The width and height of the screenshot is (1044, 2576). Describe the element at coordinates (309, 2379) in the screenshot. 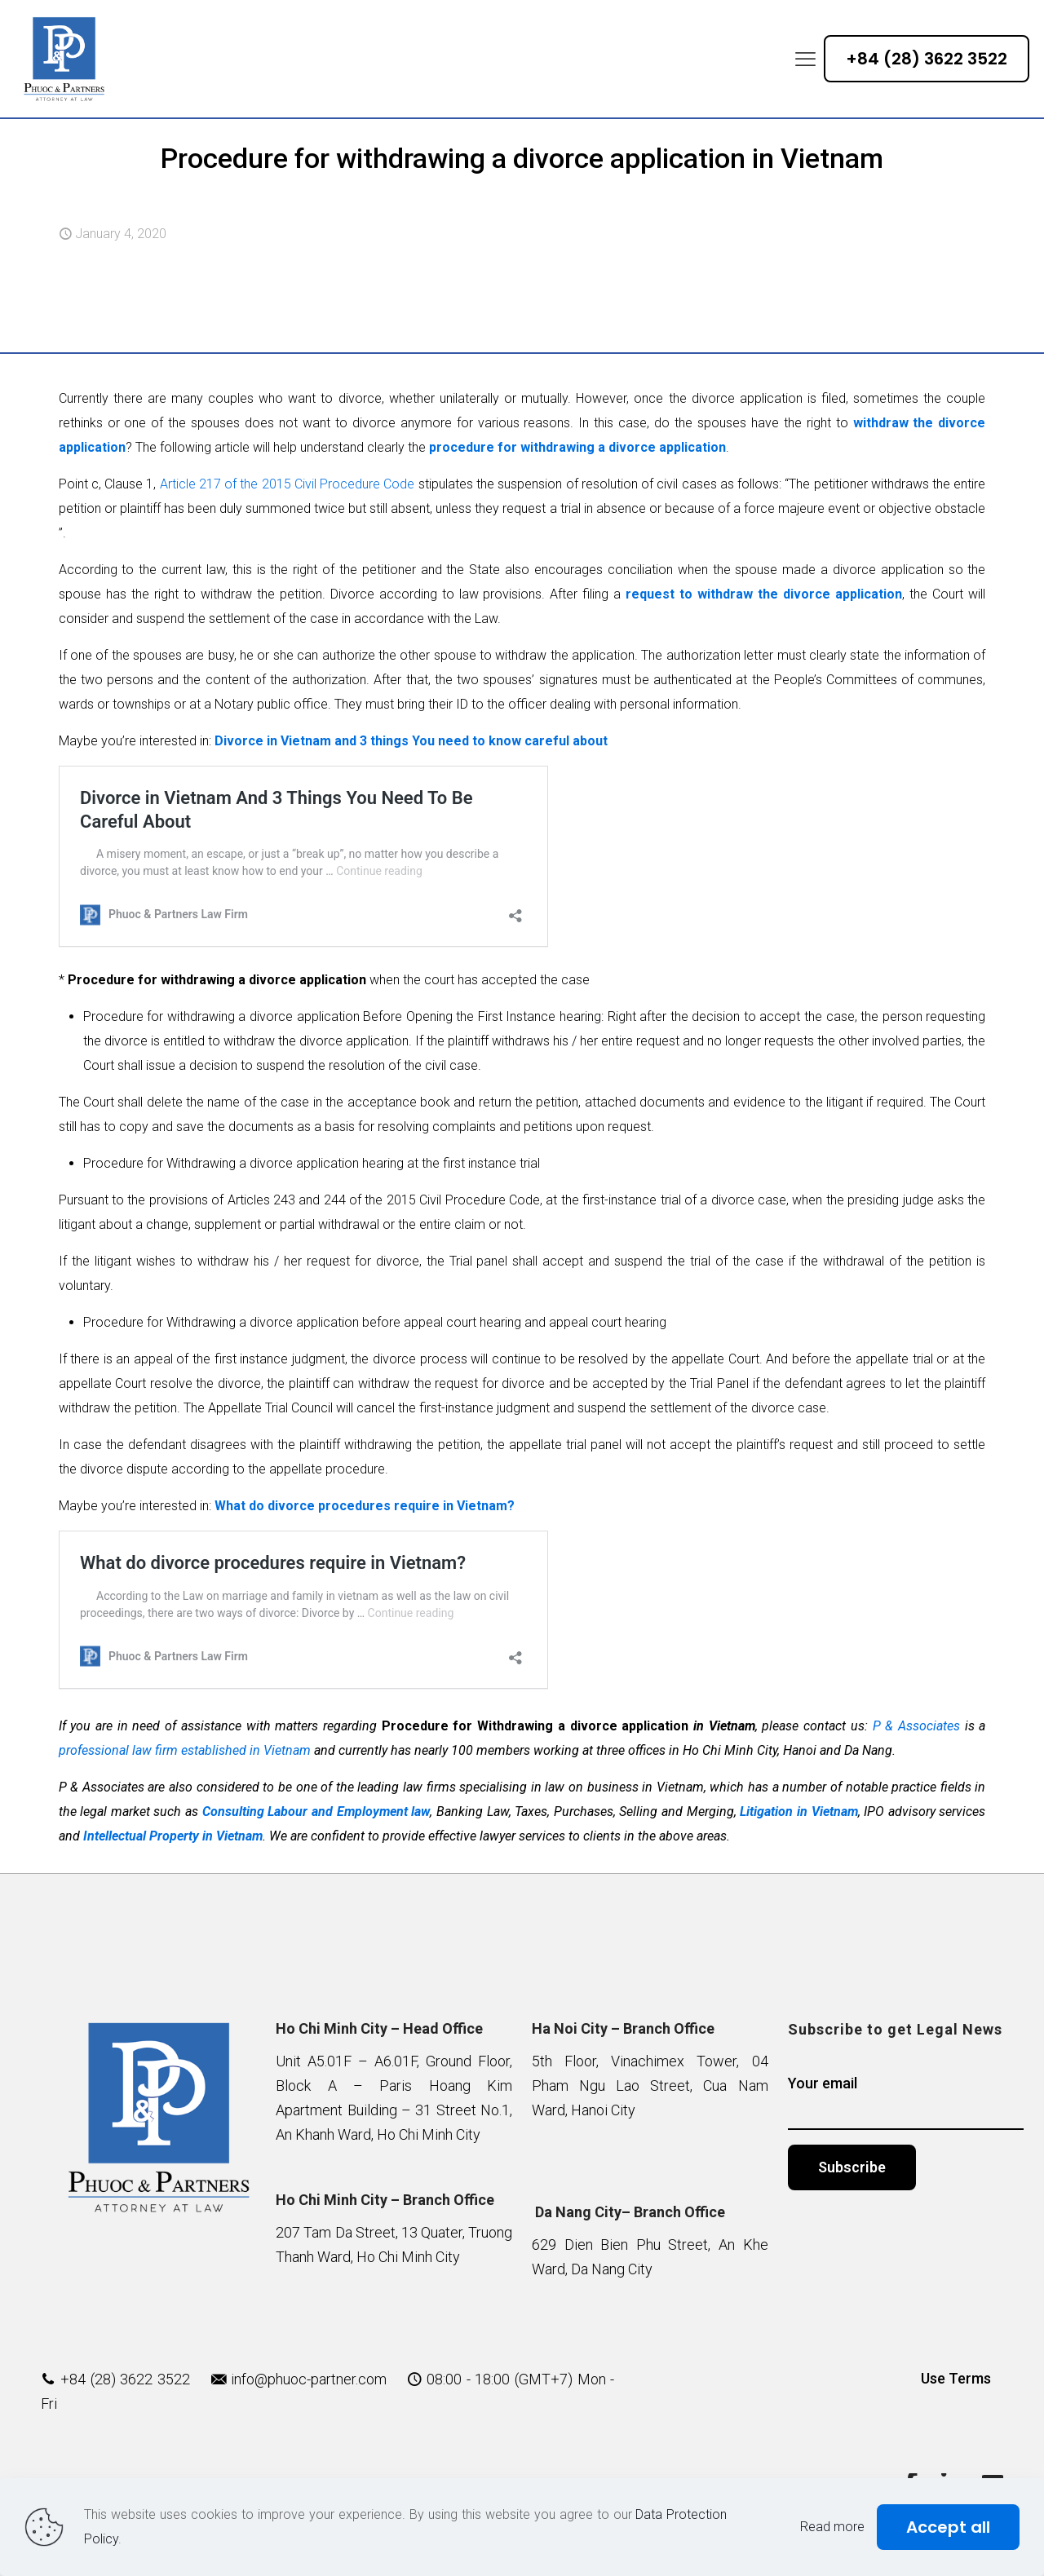

I see `info@phuoc-partner.com` at that location.